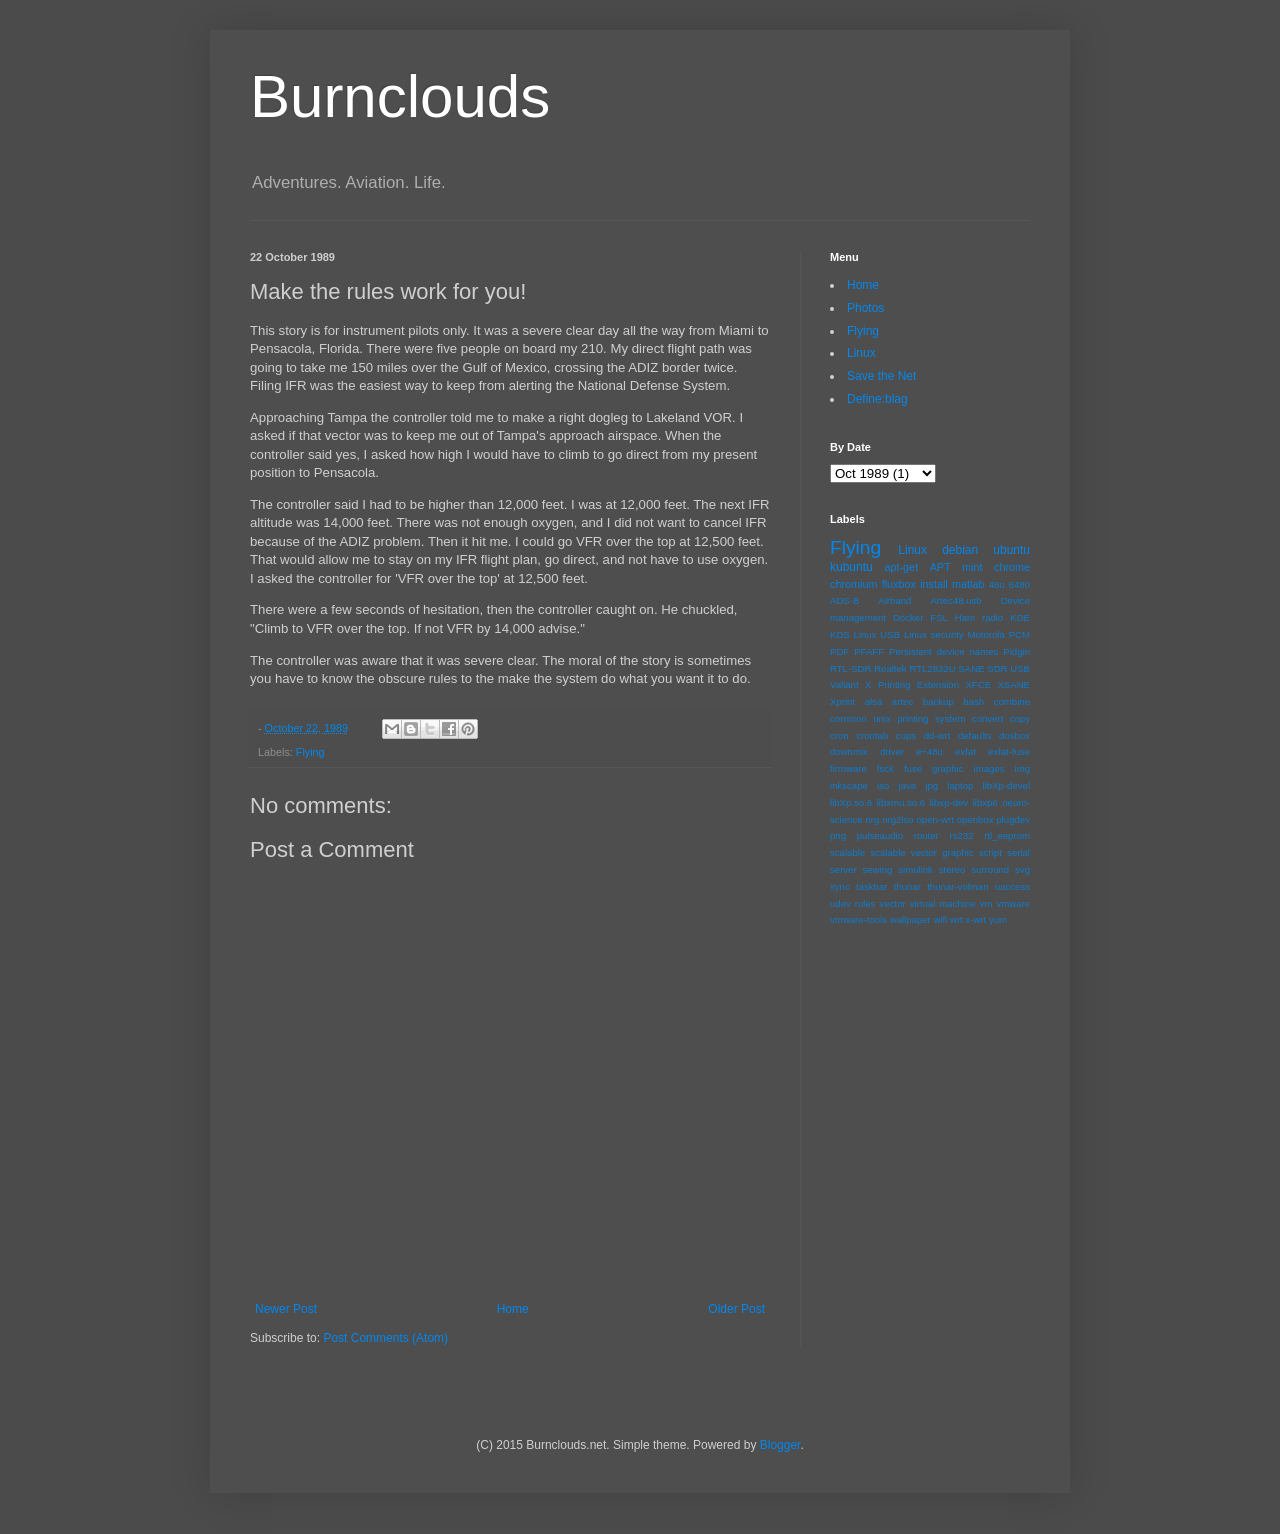 The image size is (1280, 1534). I want to click on libxp-dev, so click(949, 802).